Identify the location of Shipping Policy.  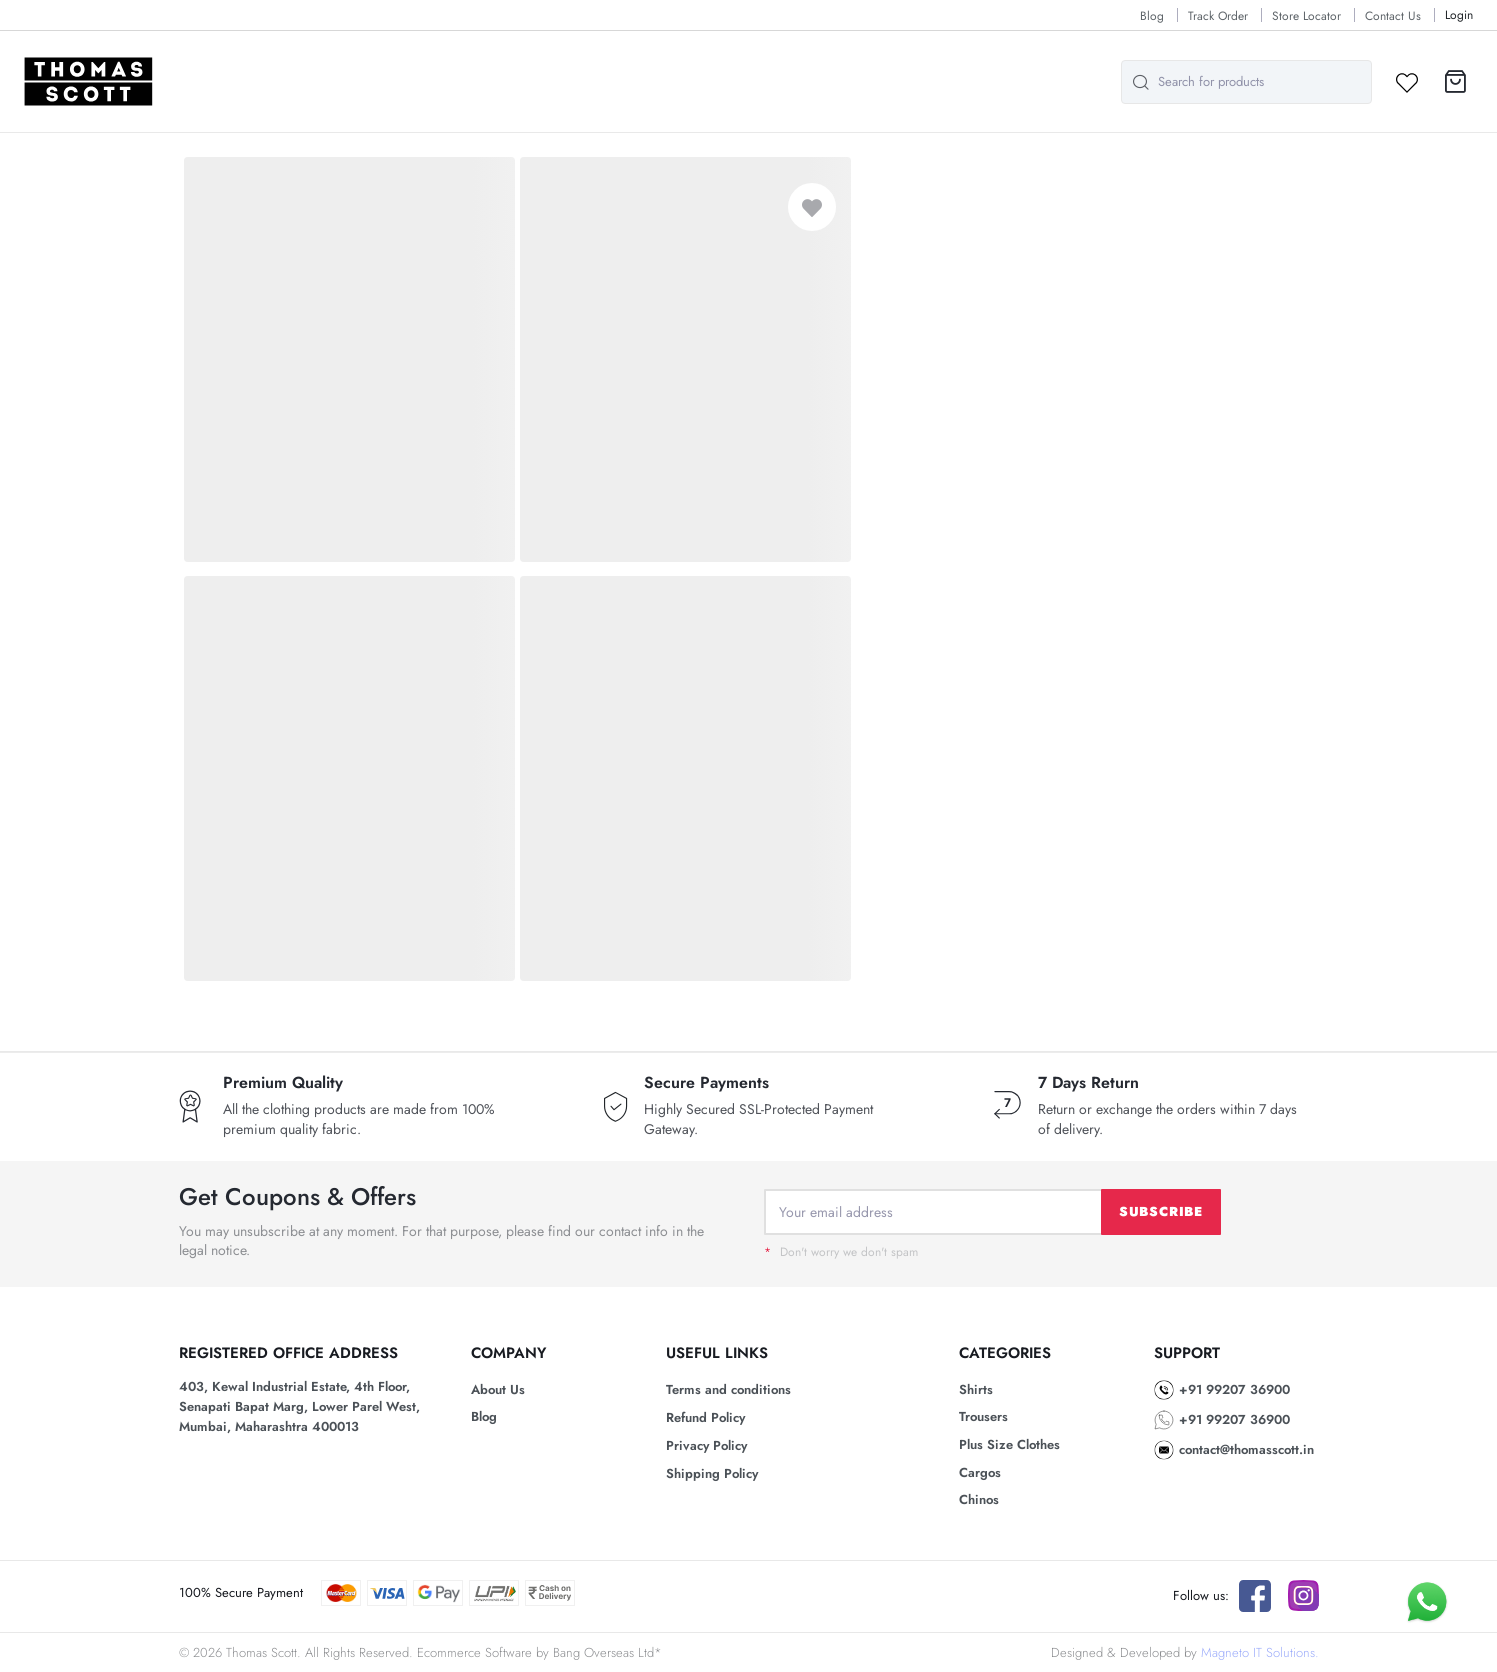
(712, 1473).